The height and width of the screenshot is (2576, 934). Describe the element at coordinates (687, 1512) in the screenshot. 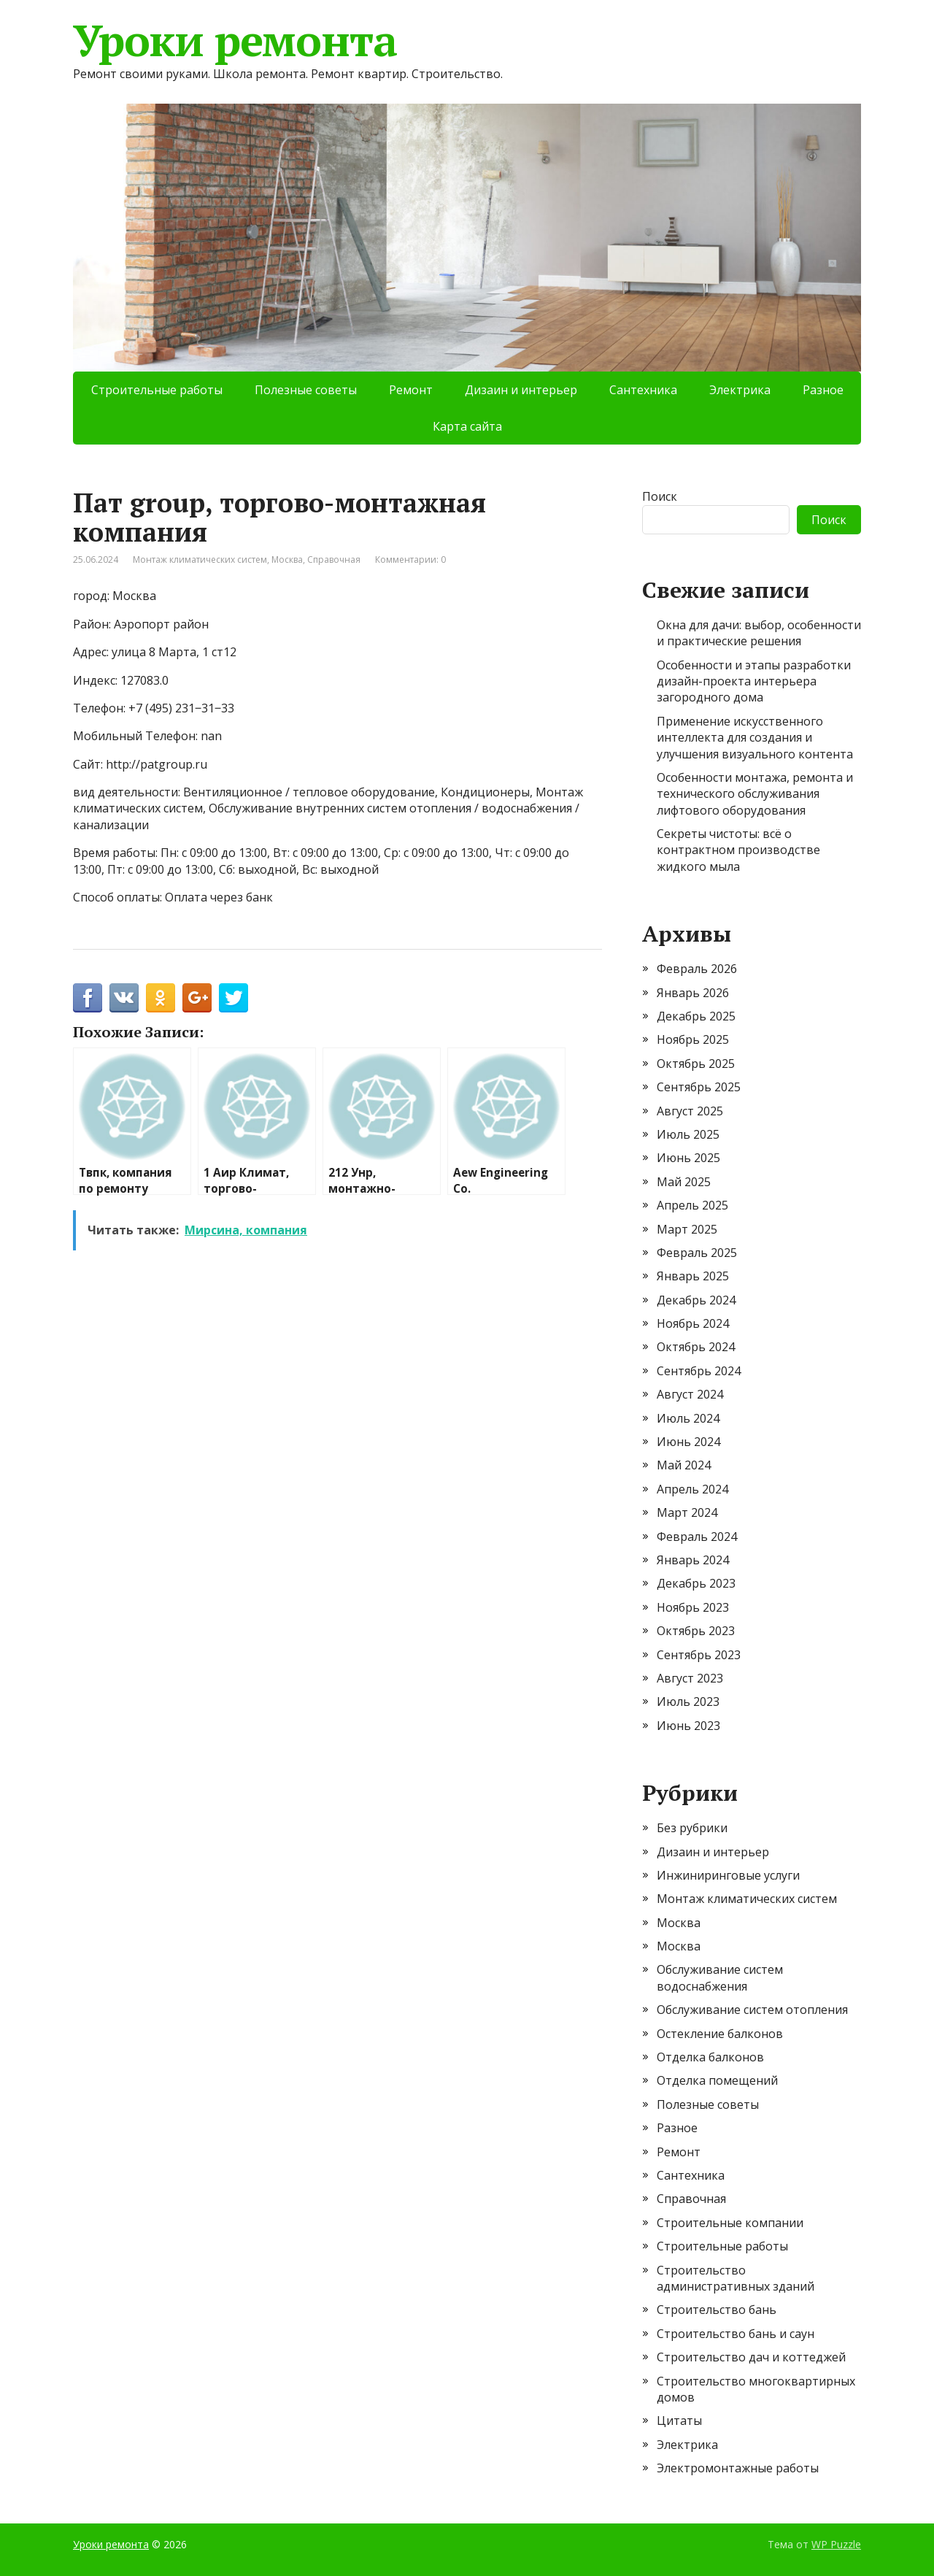

I see `Март 2024` at that location.